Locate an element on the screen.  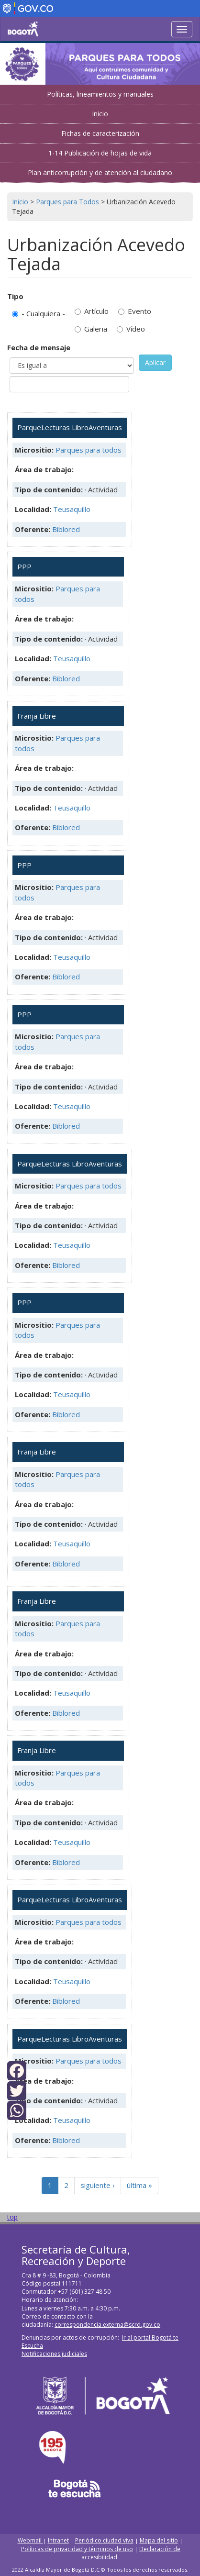
Webmail is located at coordinates (30, 2540).